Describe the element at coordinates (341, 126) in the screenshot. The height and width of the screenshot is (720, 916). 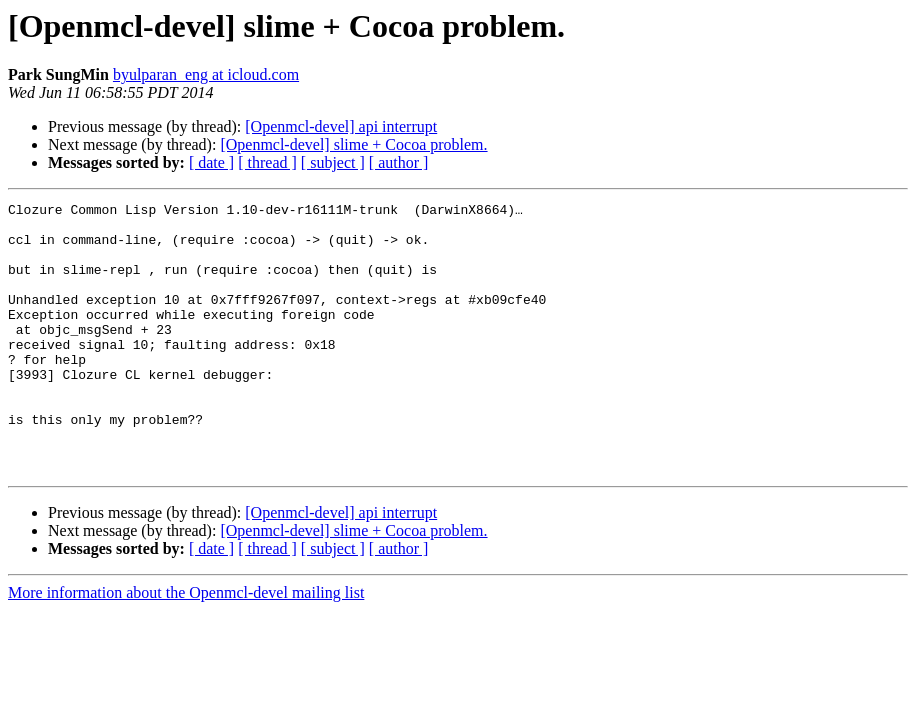
I see `[Openmcl-devel] api interrupt` at that location.